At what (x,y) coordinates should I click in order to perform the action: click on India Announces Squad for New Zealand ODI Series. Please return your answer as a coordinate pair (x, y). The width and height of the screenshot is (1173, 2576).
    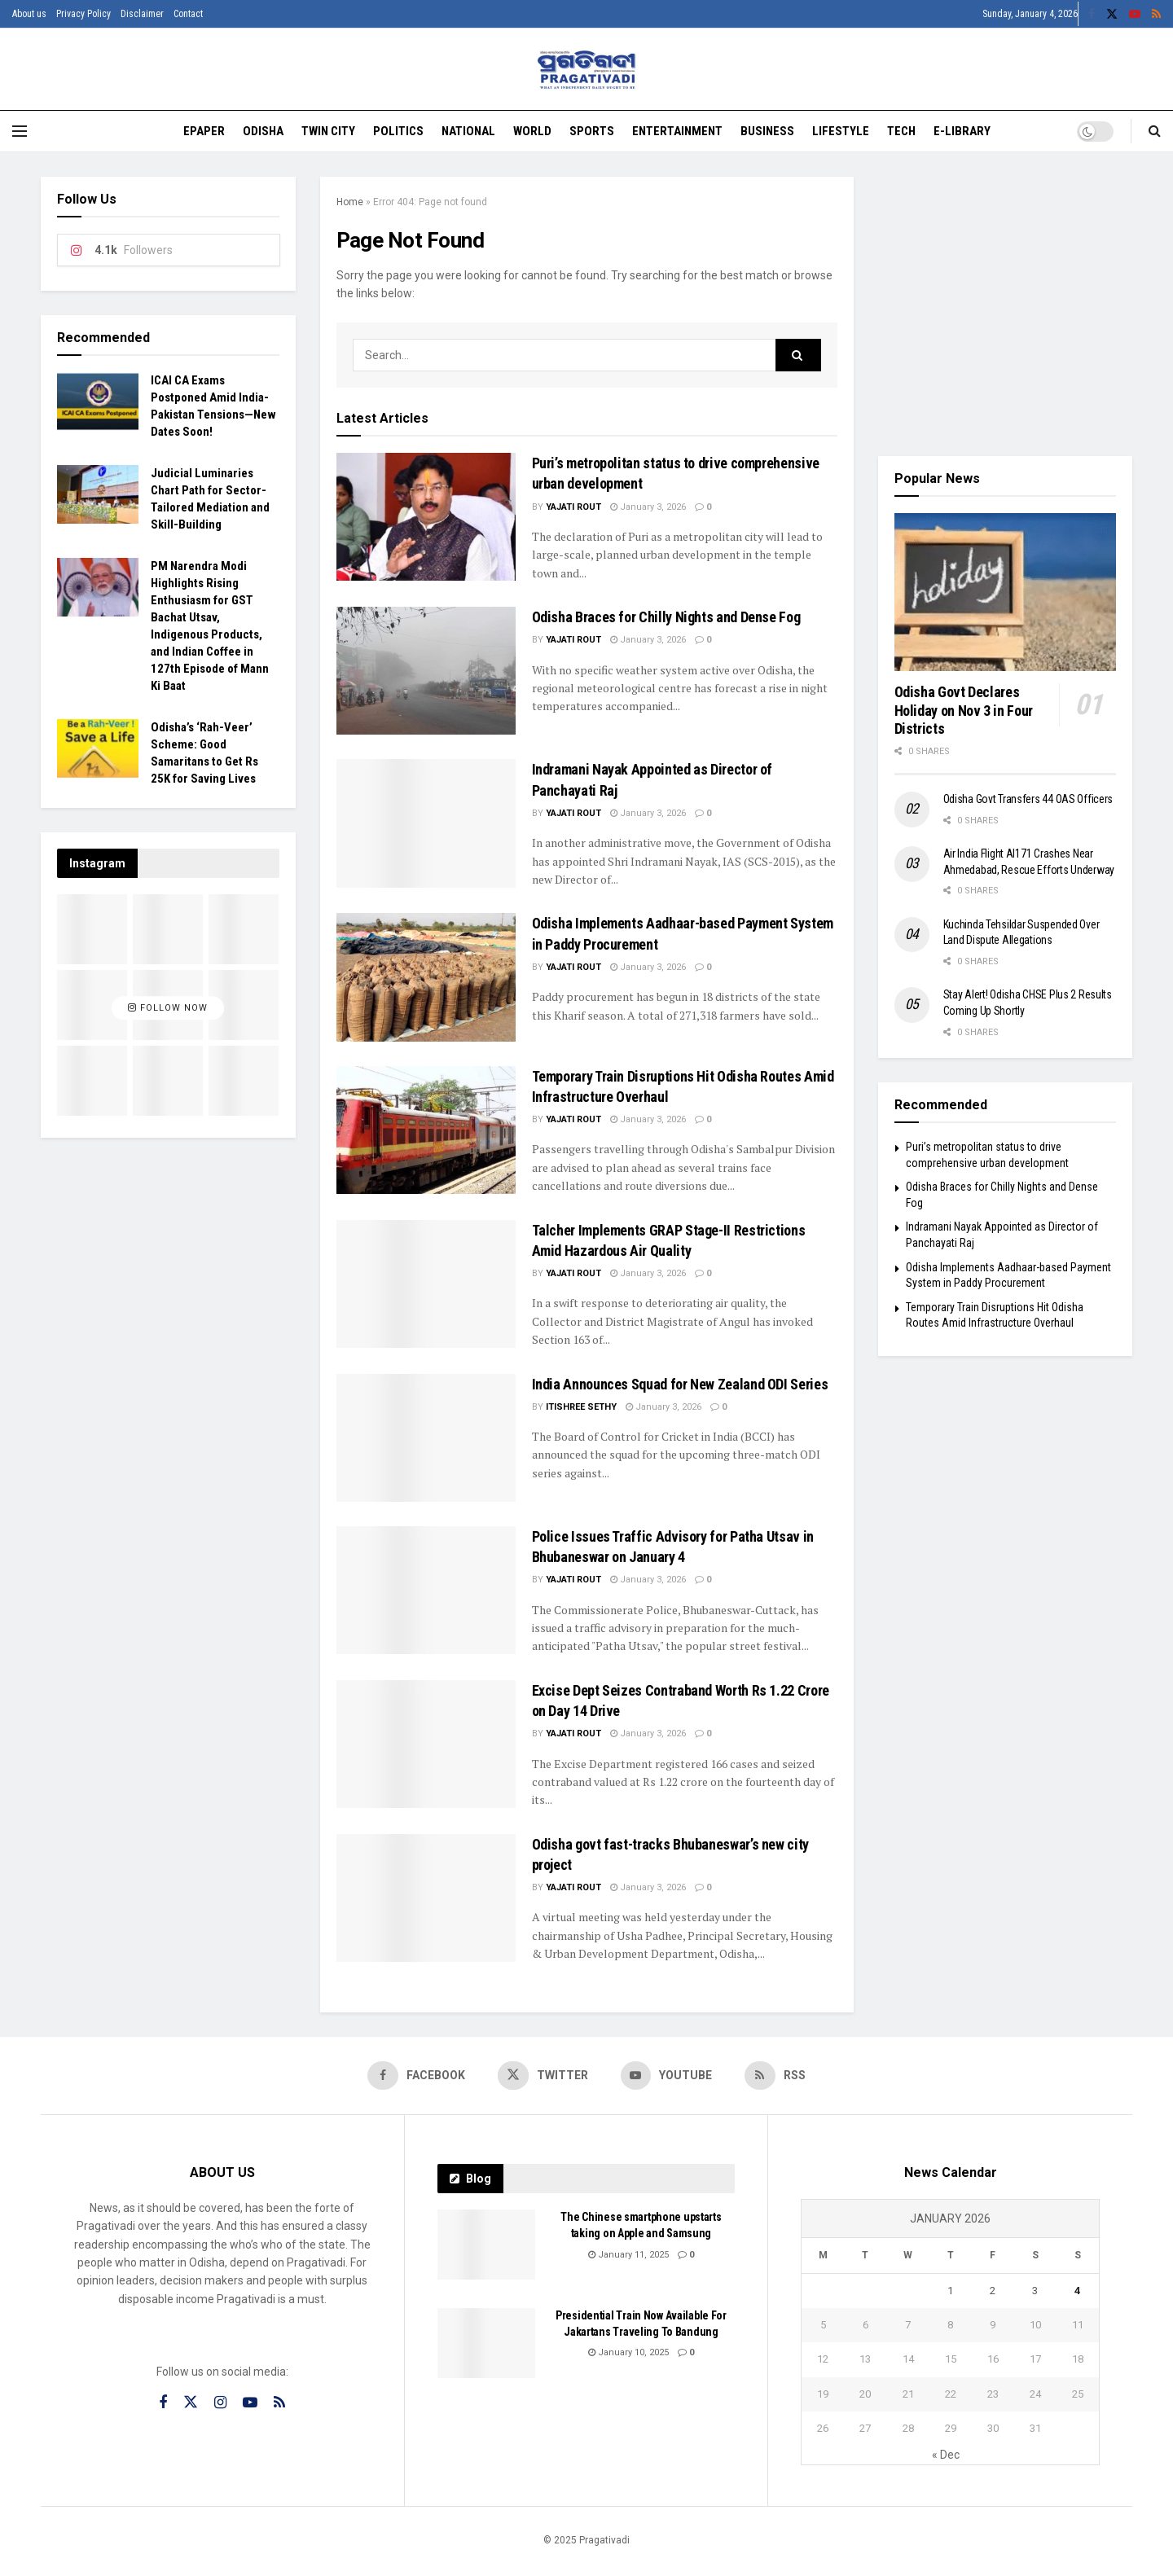
    Looking at the image, I should click on (680, 1384).